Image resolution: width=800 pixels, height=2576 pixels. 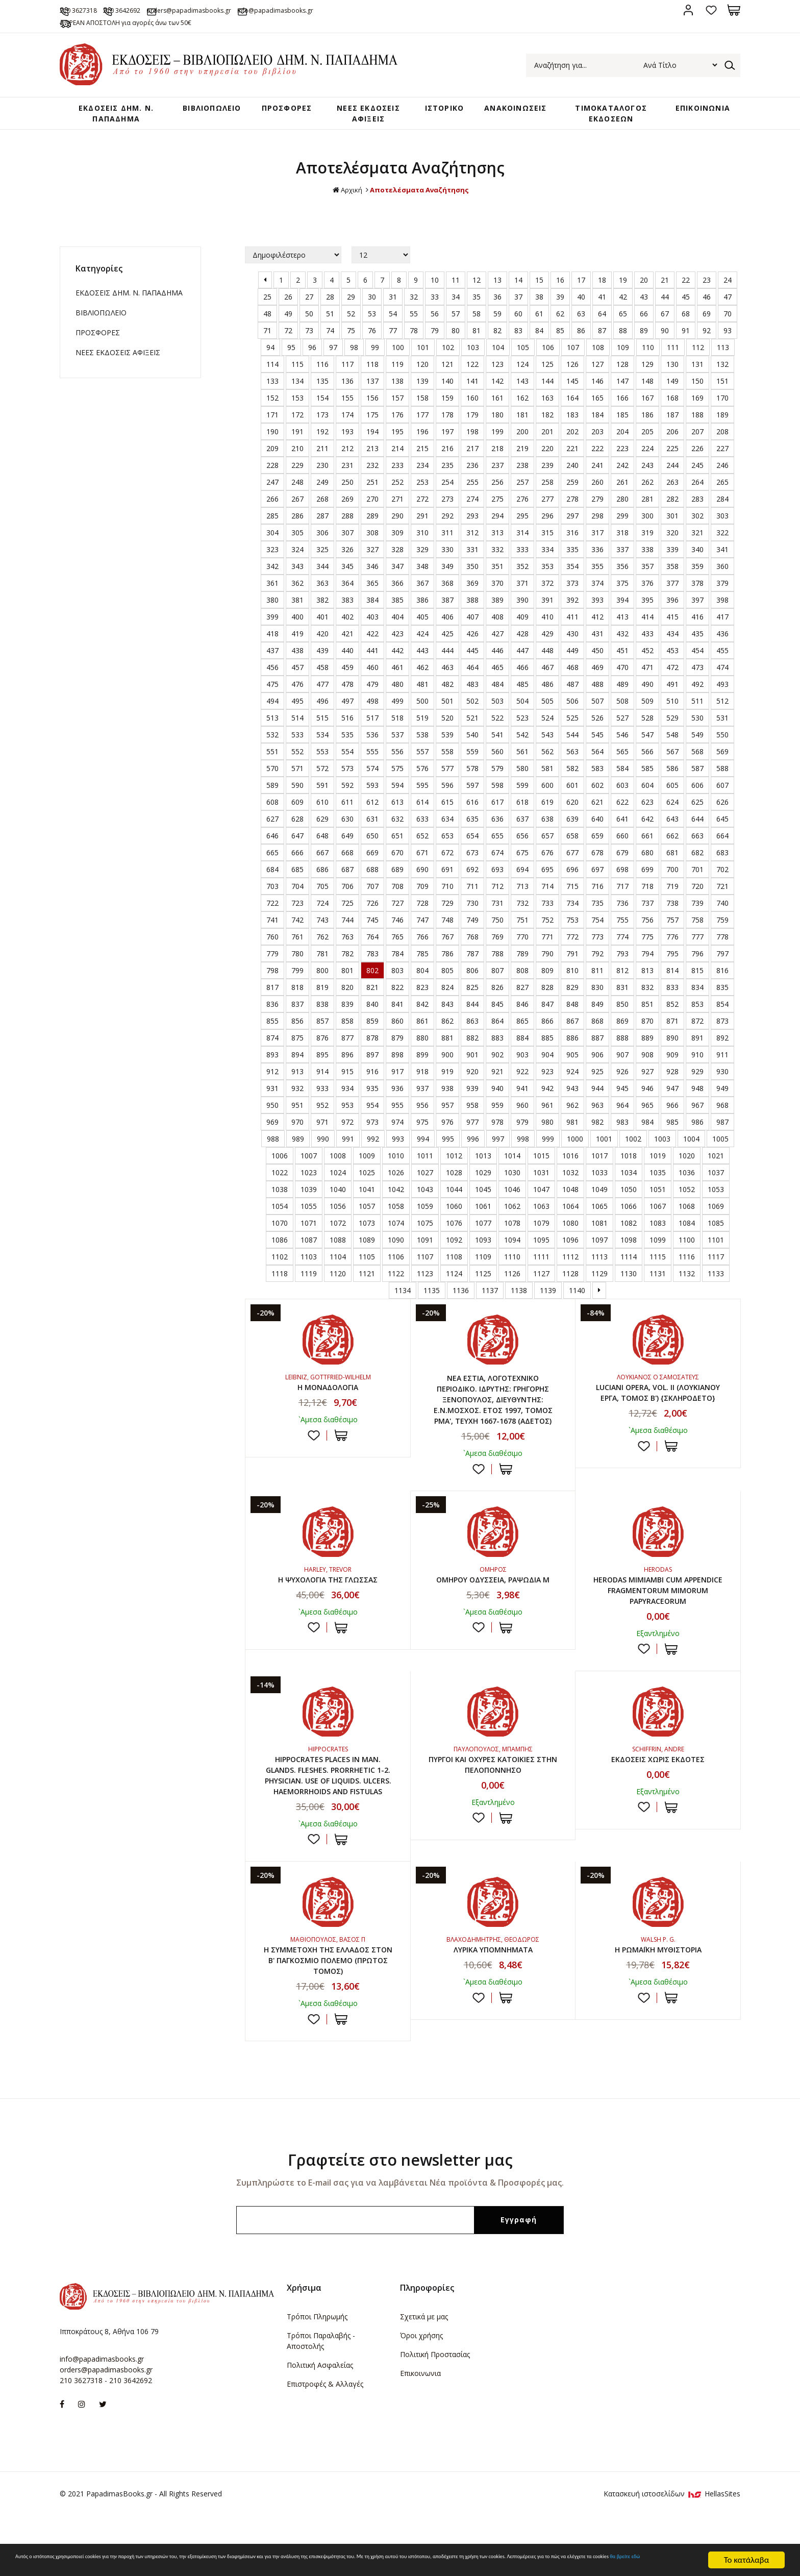 I want to click on 493, so click(x=722, y=705).